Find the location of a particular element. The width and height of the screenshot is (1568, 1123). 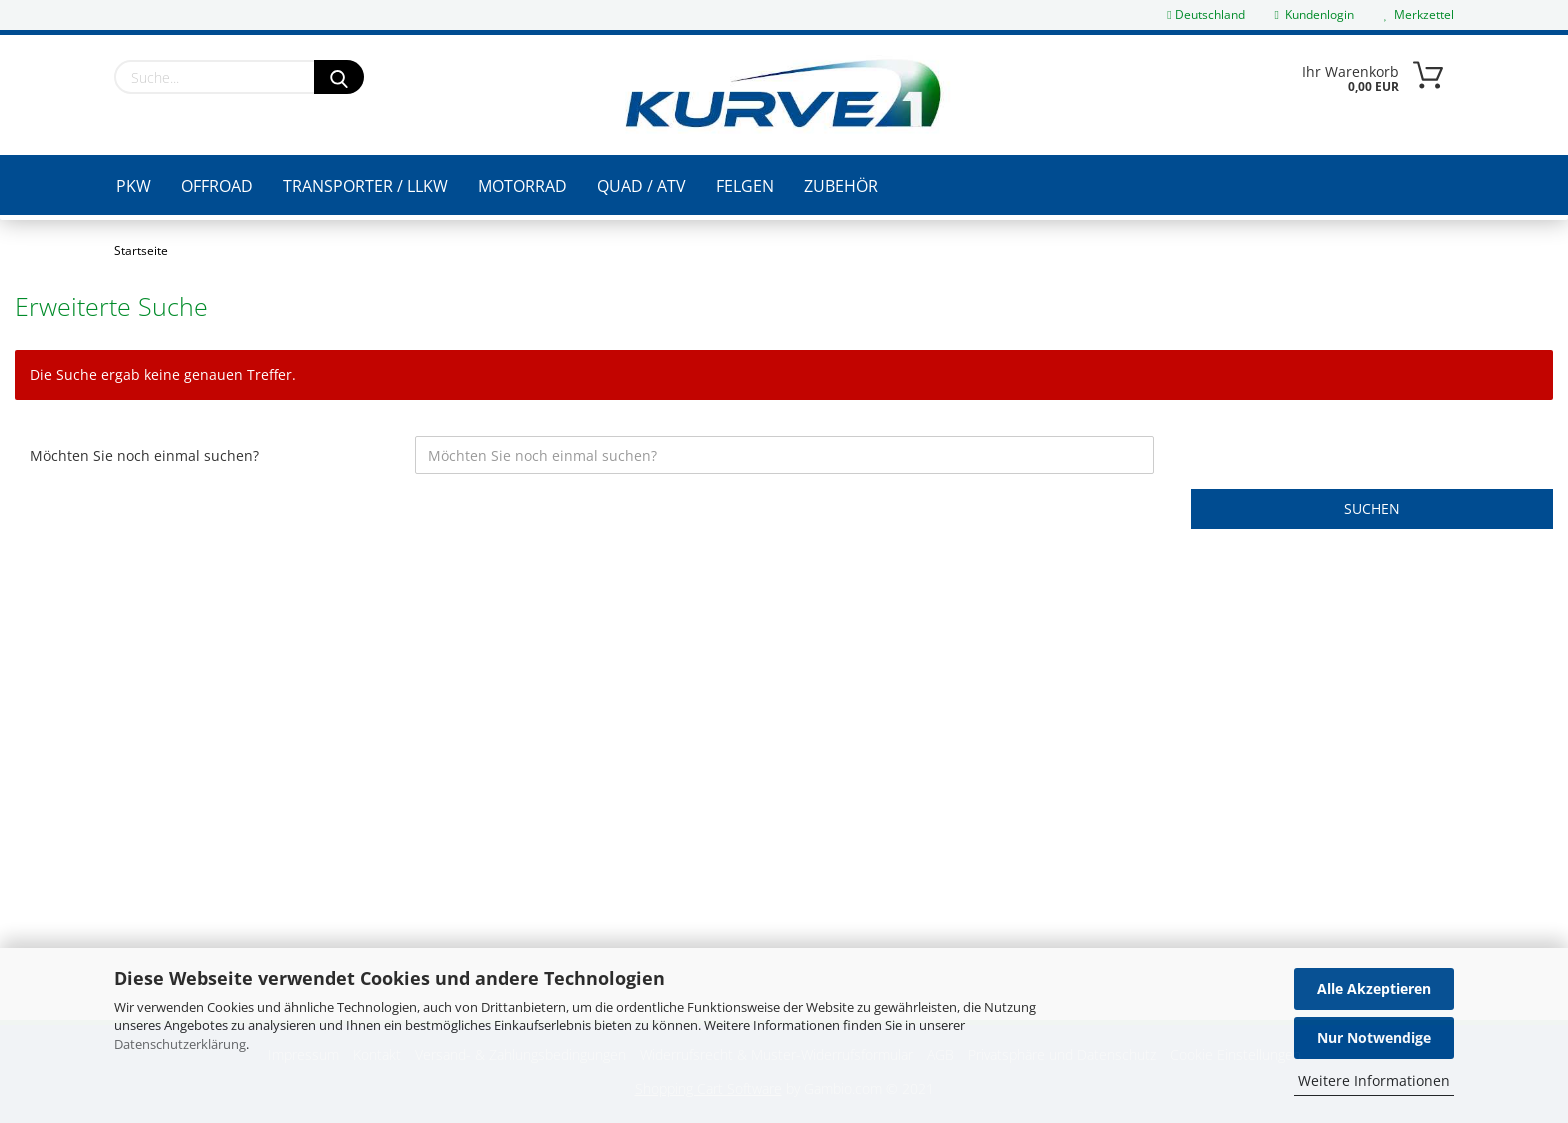

Motorrad is located at coordinates (522, 186).